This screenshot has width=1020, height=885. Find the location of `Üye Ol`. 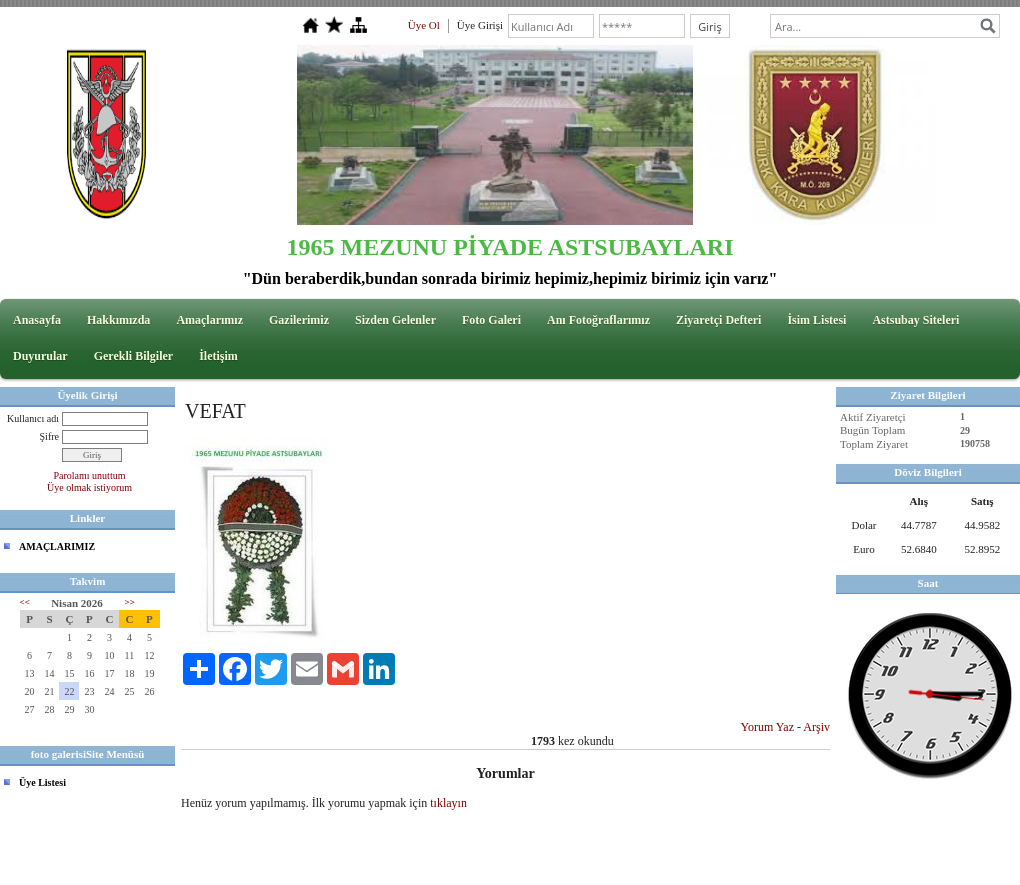

Üye Ol is located at coordinates (424, 25).